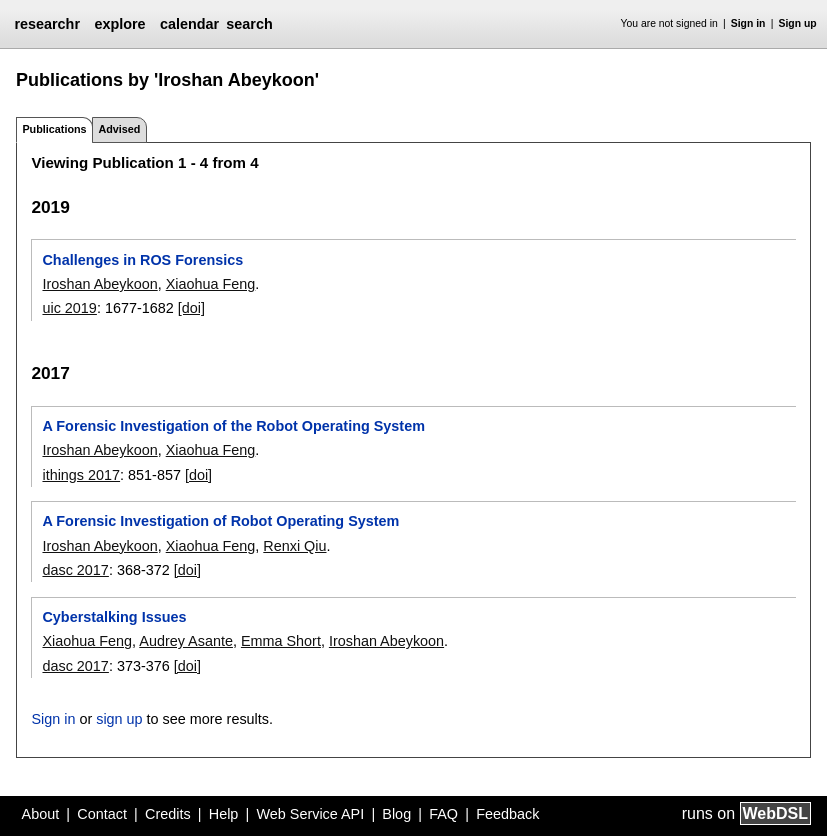 This screenshot has height=836, width=827. I want to click on Xiaohua Feng, so click(211, 284).